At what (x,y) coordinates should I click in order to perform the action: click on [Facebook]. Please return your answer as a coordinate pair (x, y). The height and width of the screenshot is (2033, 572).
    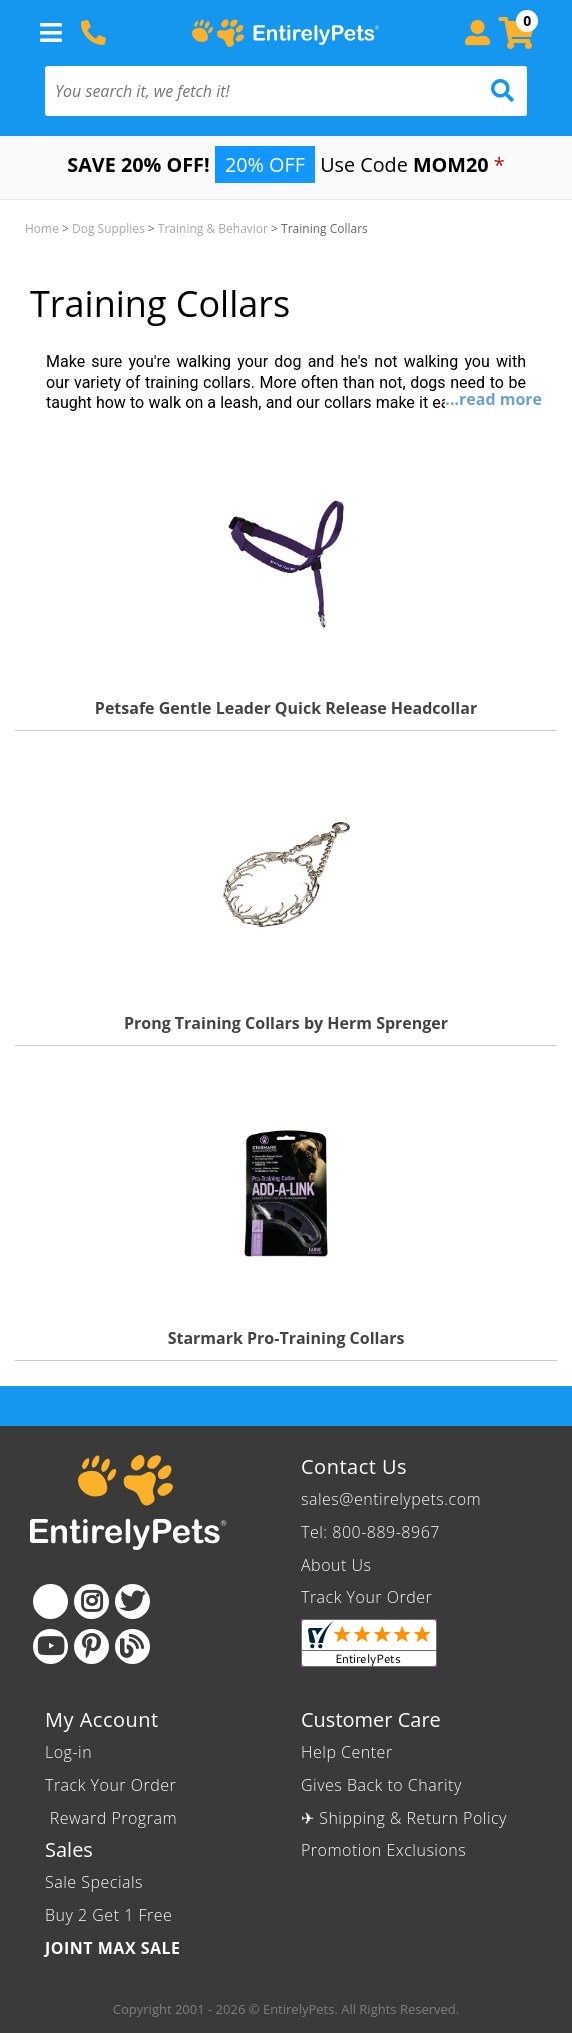
    Looking at the image, I should click on (50, 1601).